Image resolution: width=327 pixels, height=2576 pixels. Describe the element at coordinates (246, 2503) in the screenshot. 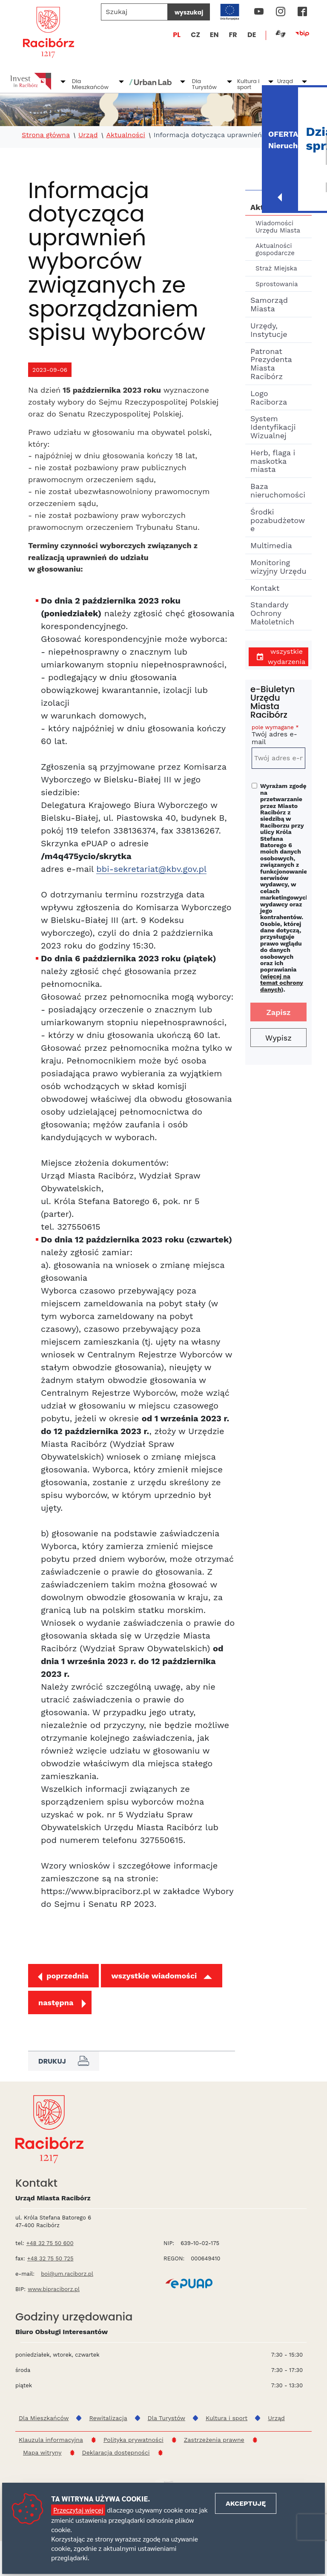

I see `Akceptuję` at that location.